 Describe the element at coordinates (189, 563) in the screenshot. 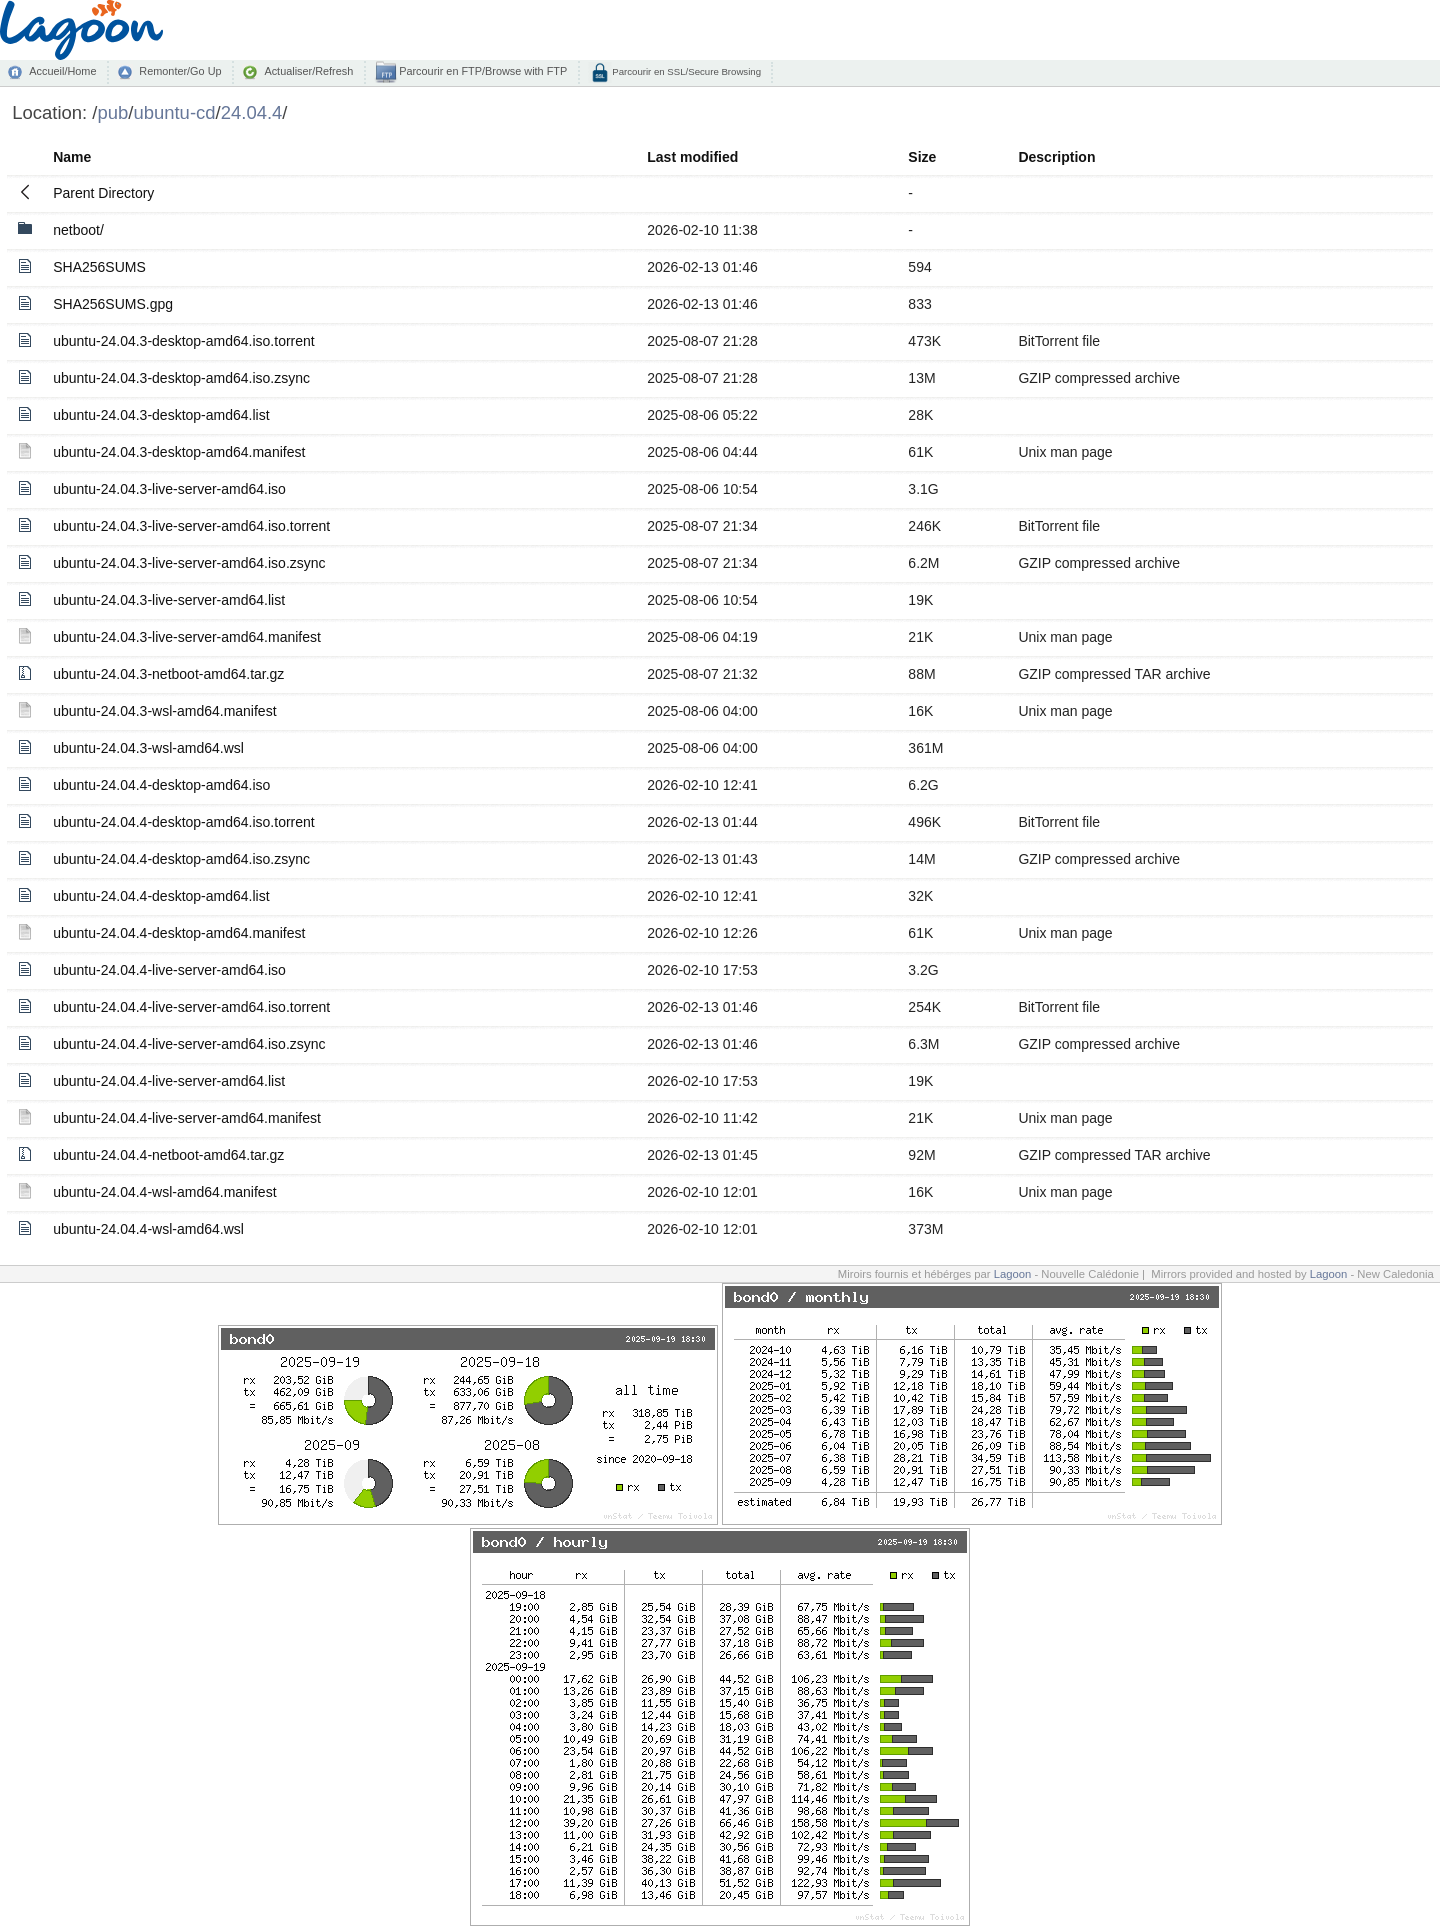

I see `ubuntu-24.04.3-live-server-amd64.iso.zsync` at that location.